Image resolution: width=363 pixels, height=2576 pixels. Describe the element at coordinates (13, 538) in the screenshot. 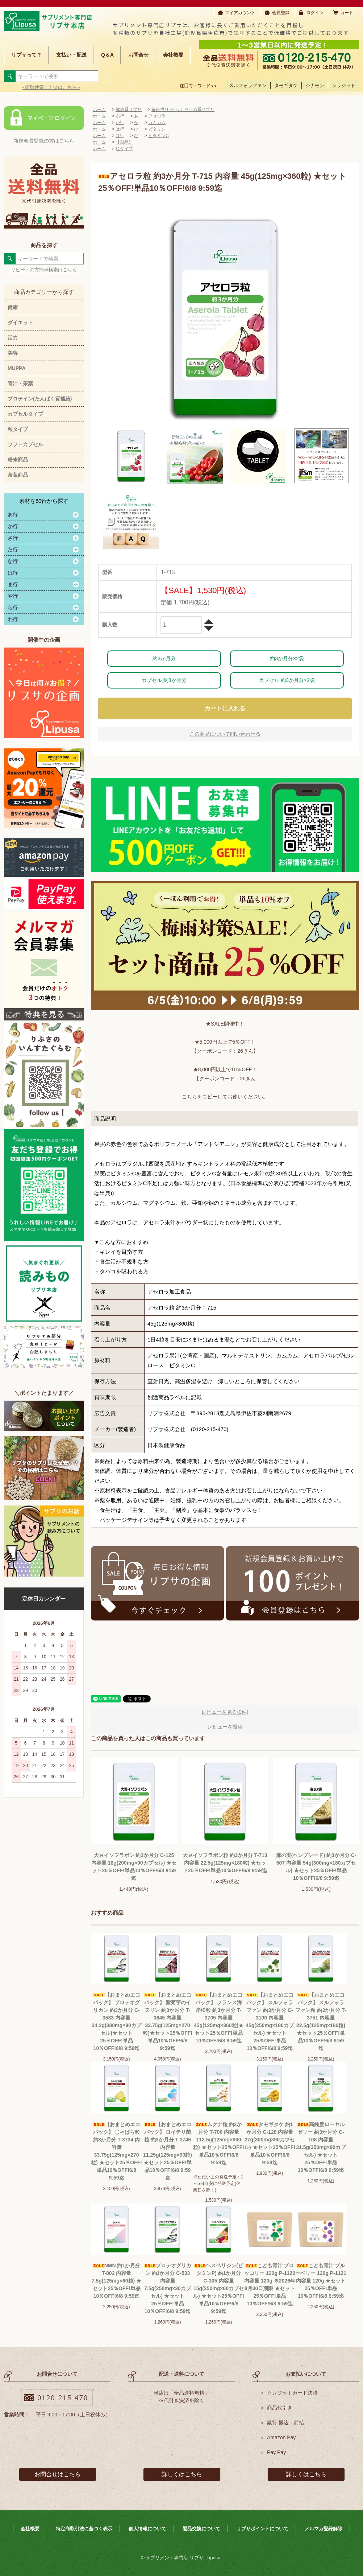

I see `さ行` at that location.